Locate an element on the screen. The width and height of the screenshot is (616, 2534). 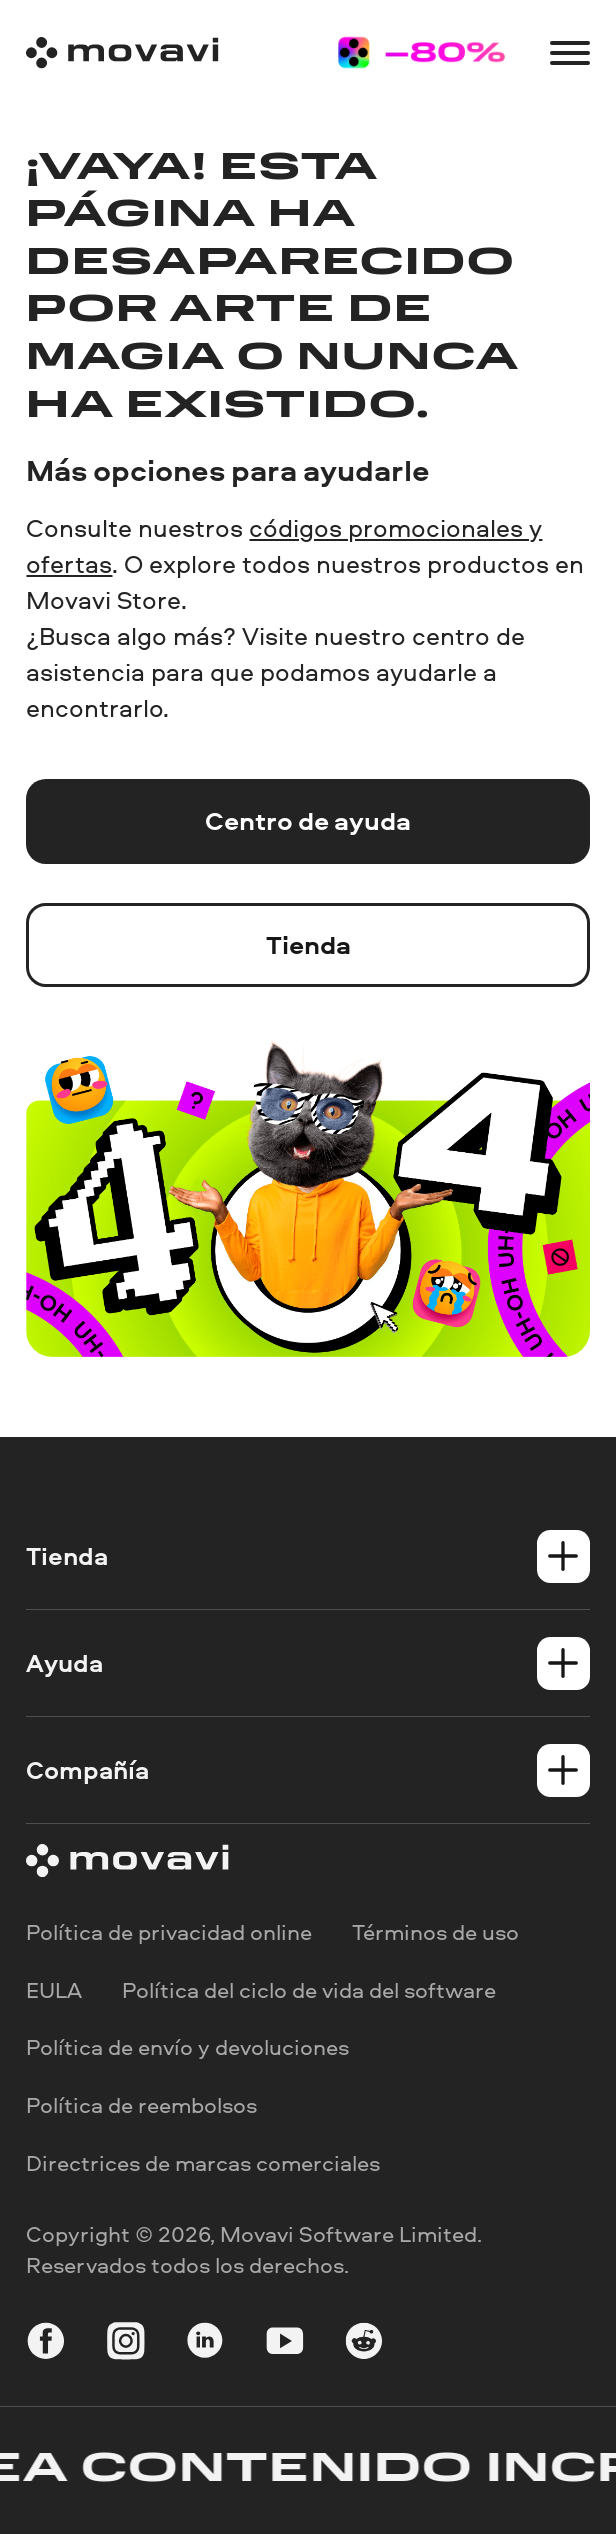
[Sale page] is located at coordinates (421, 52).